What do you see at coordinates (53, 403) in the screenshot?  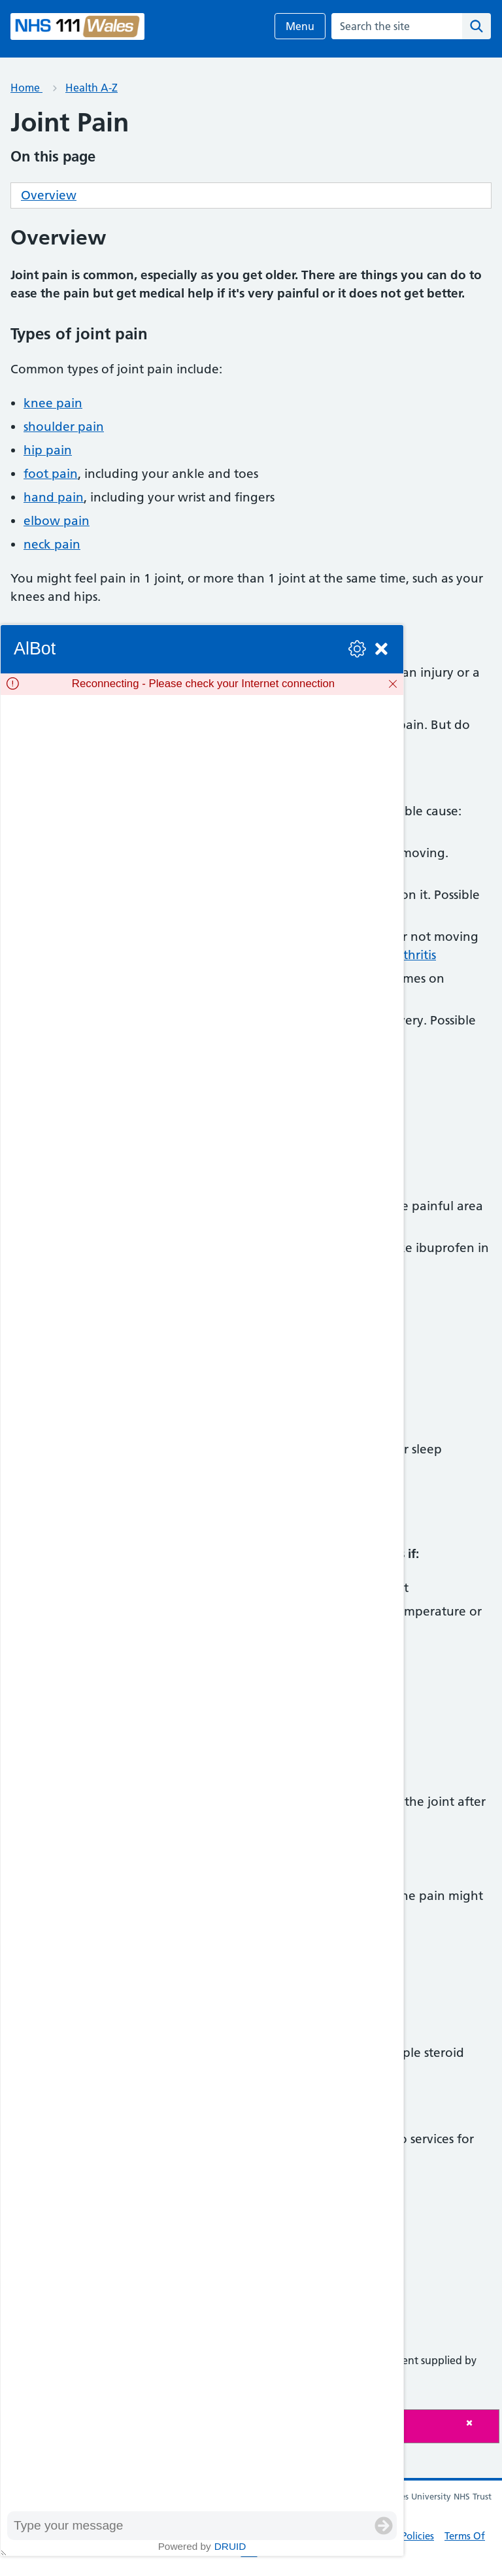 I see `knee pain` at bounding box center [53, 403].